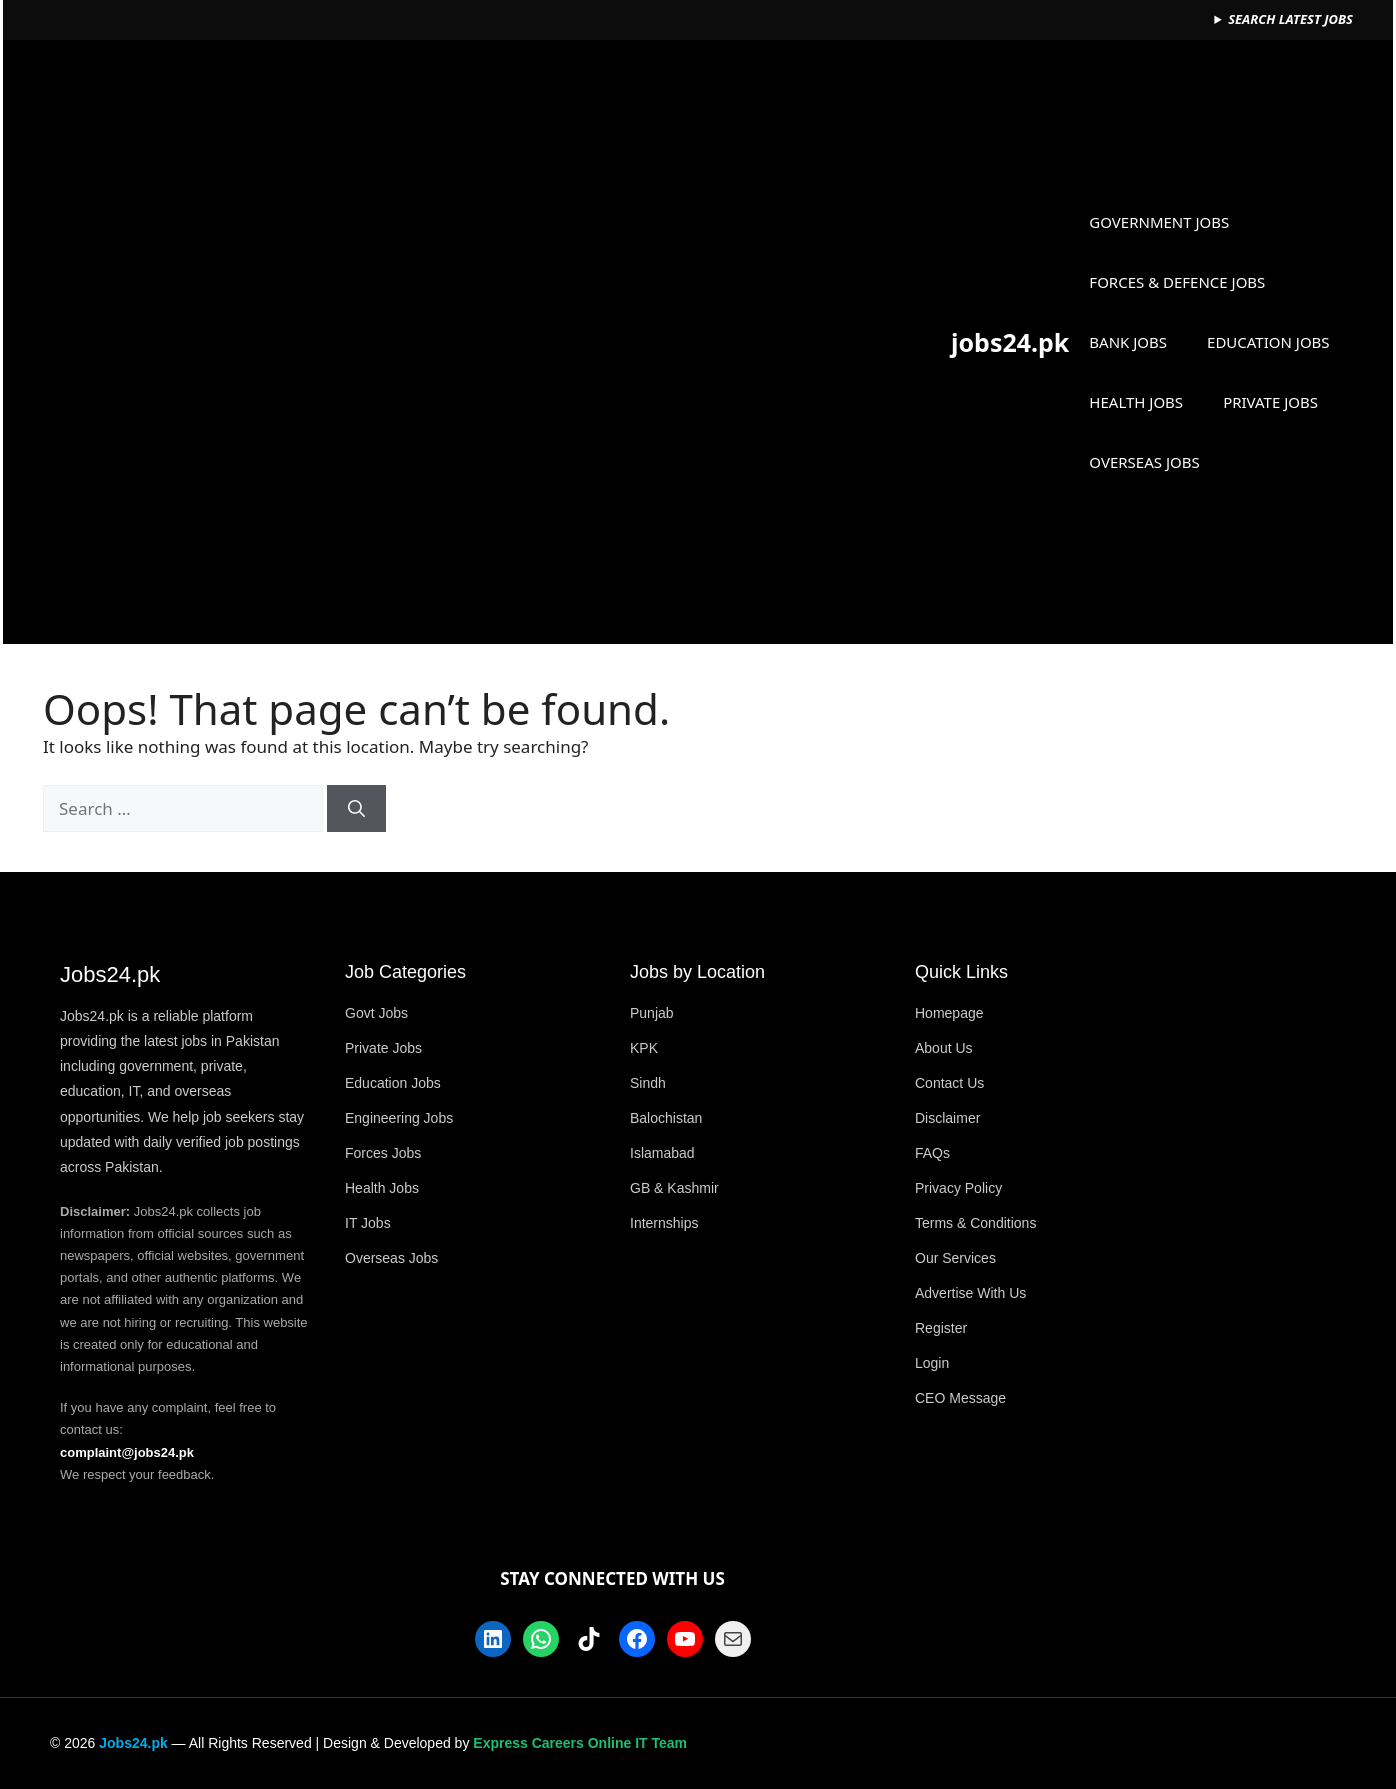 The image size is (1396, 1789). I want to click on Terms & Conditions, so click(975, 1223).